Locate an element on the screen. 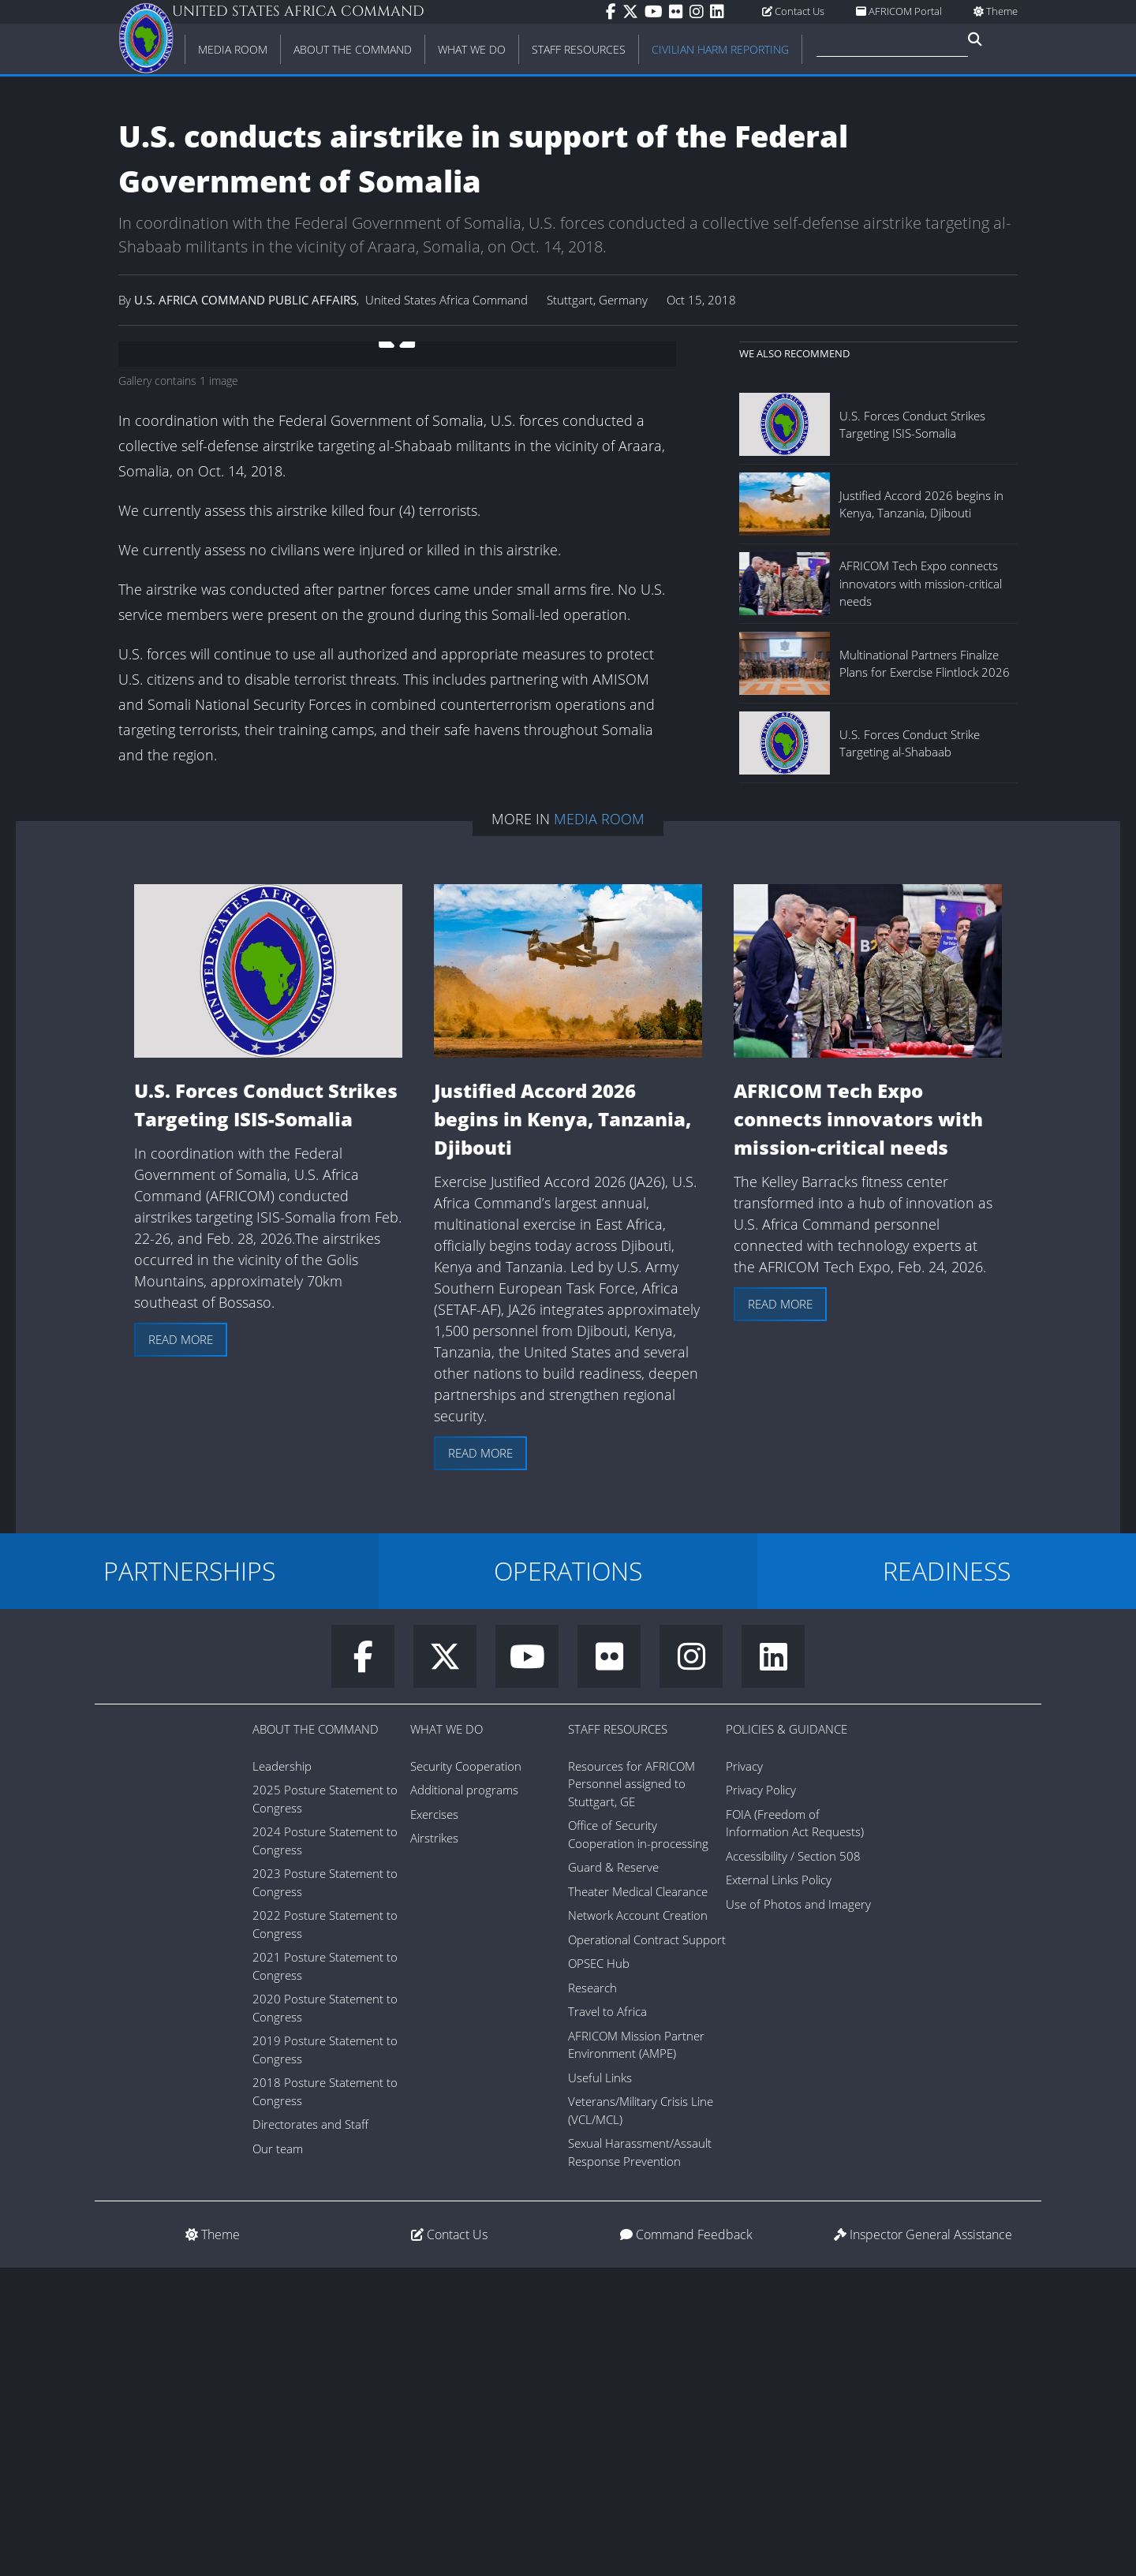 The width and height of the screenshot is (1136, 2576). Theme is located at coordinates (995, 11).